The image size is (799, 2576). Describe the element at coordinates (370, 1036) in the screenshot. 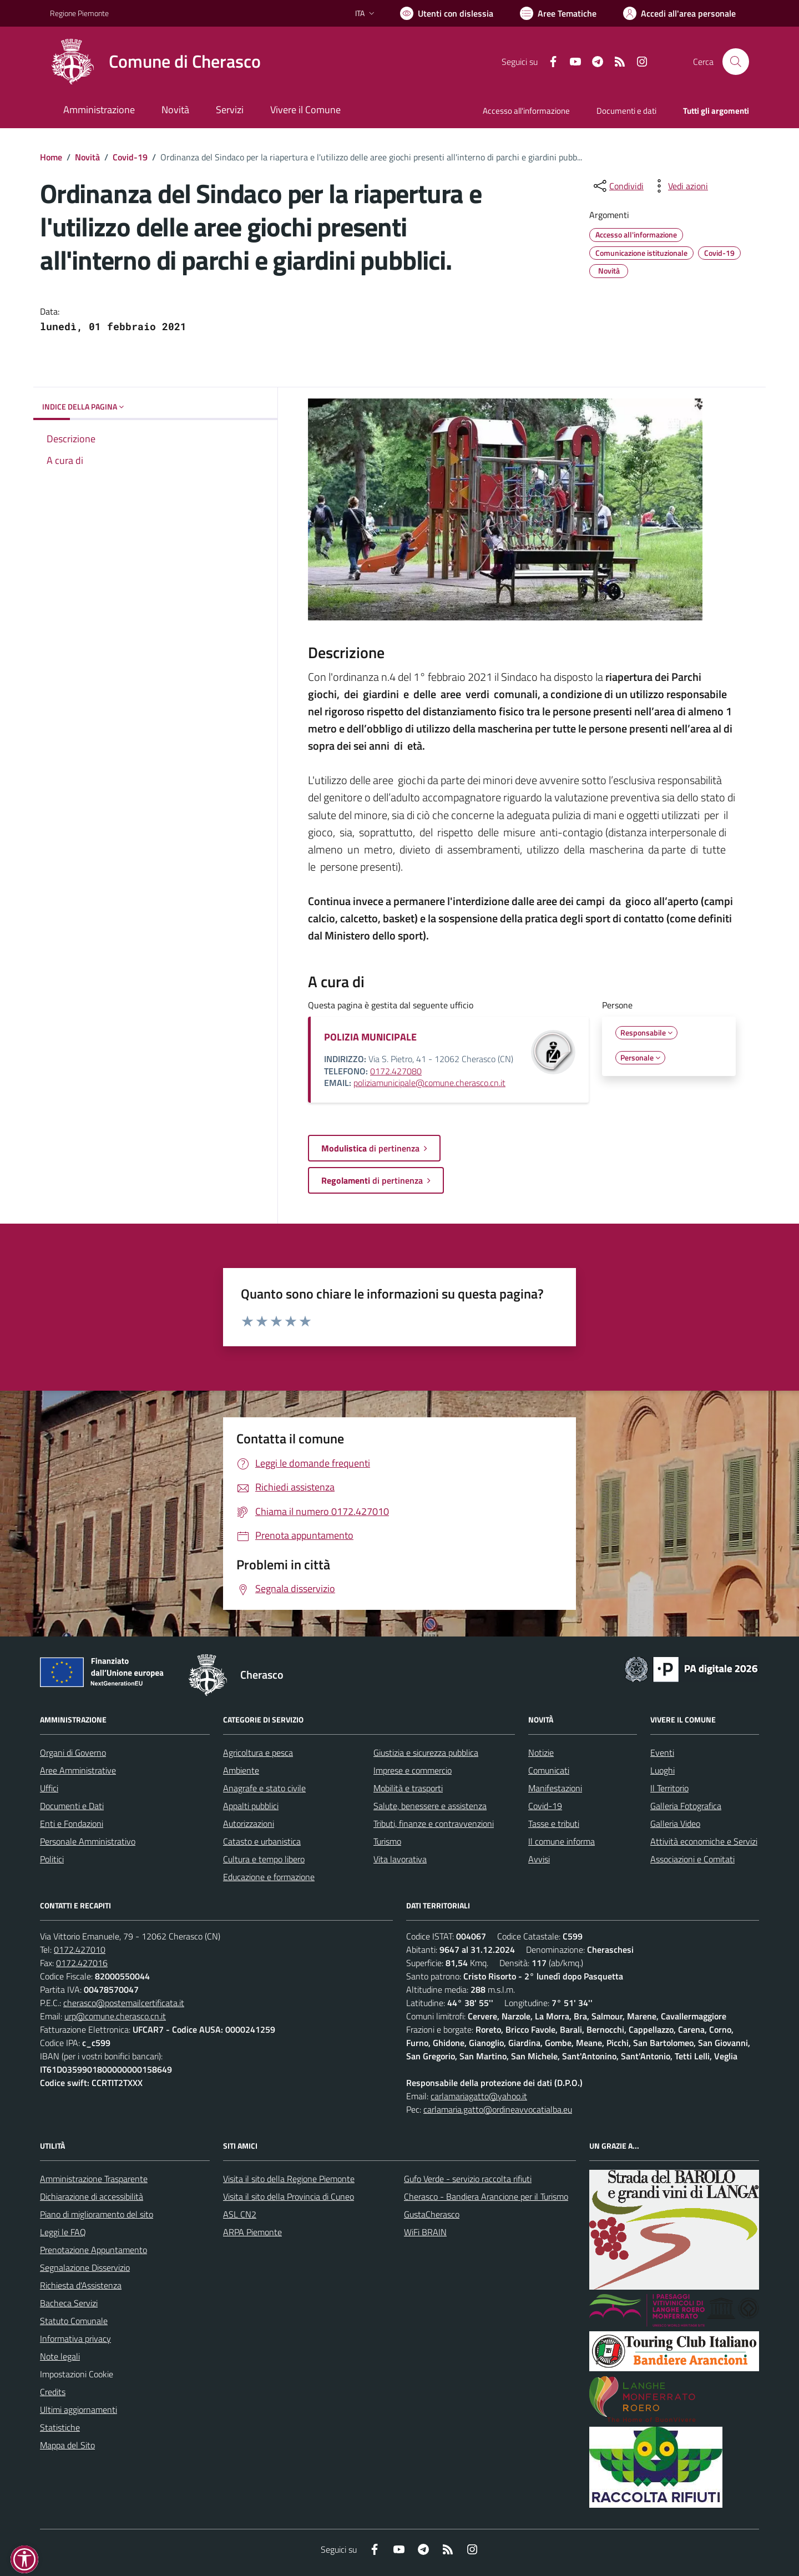

I see `POLIZIA MUNICIPALE` at that location.